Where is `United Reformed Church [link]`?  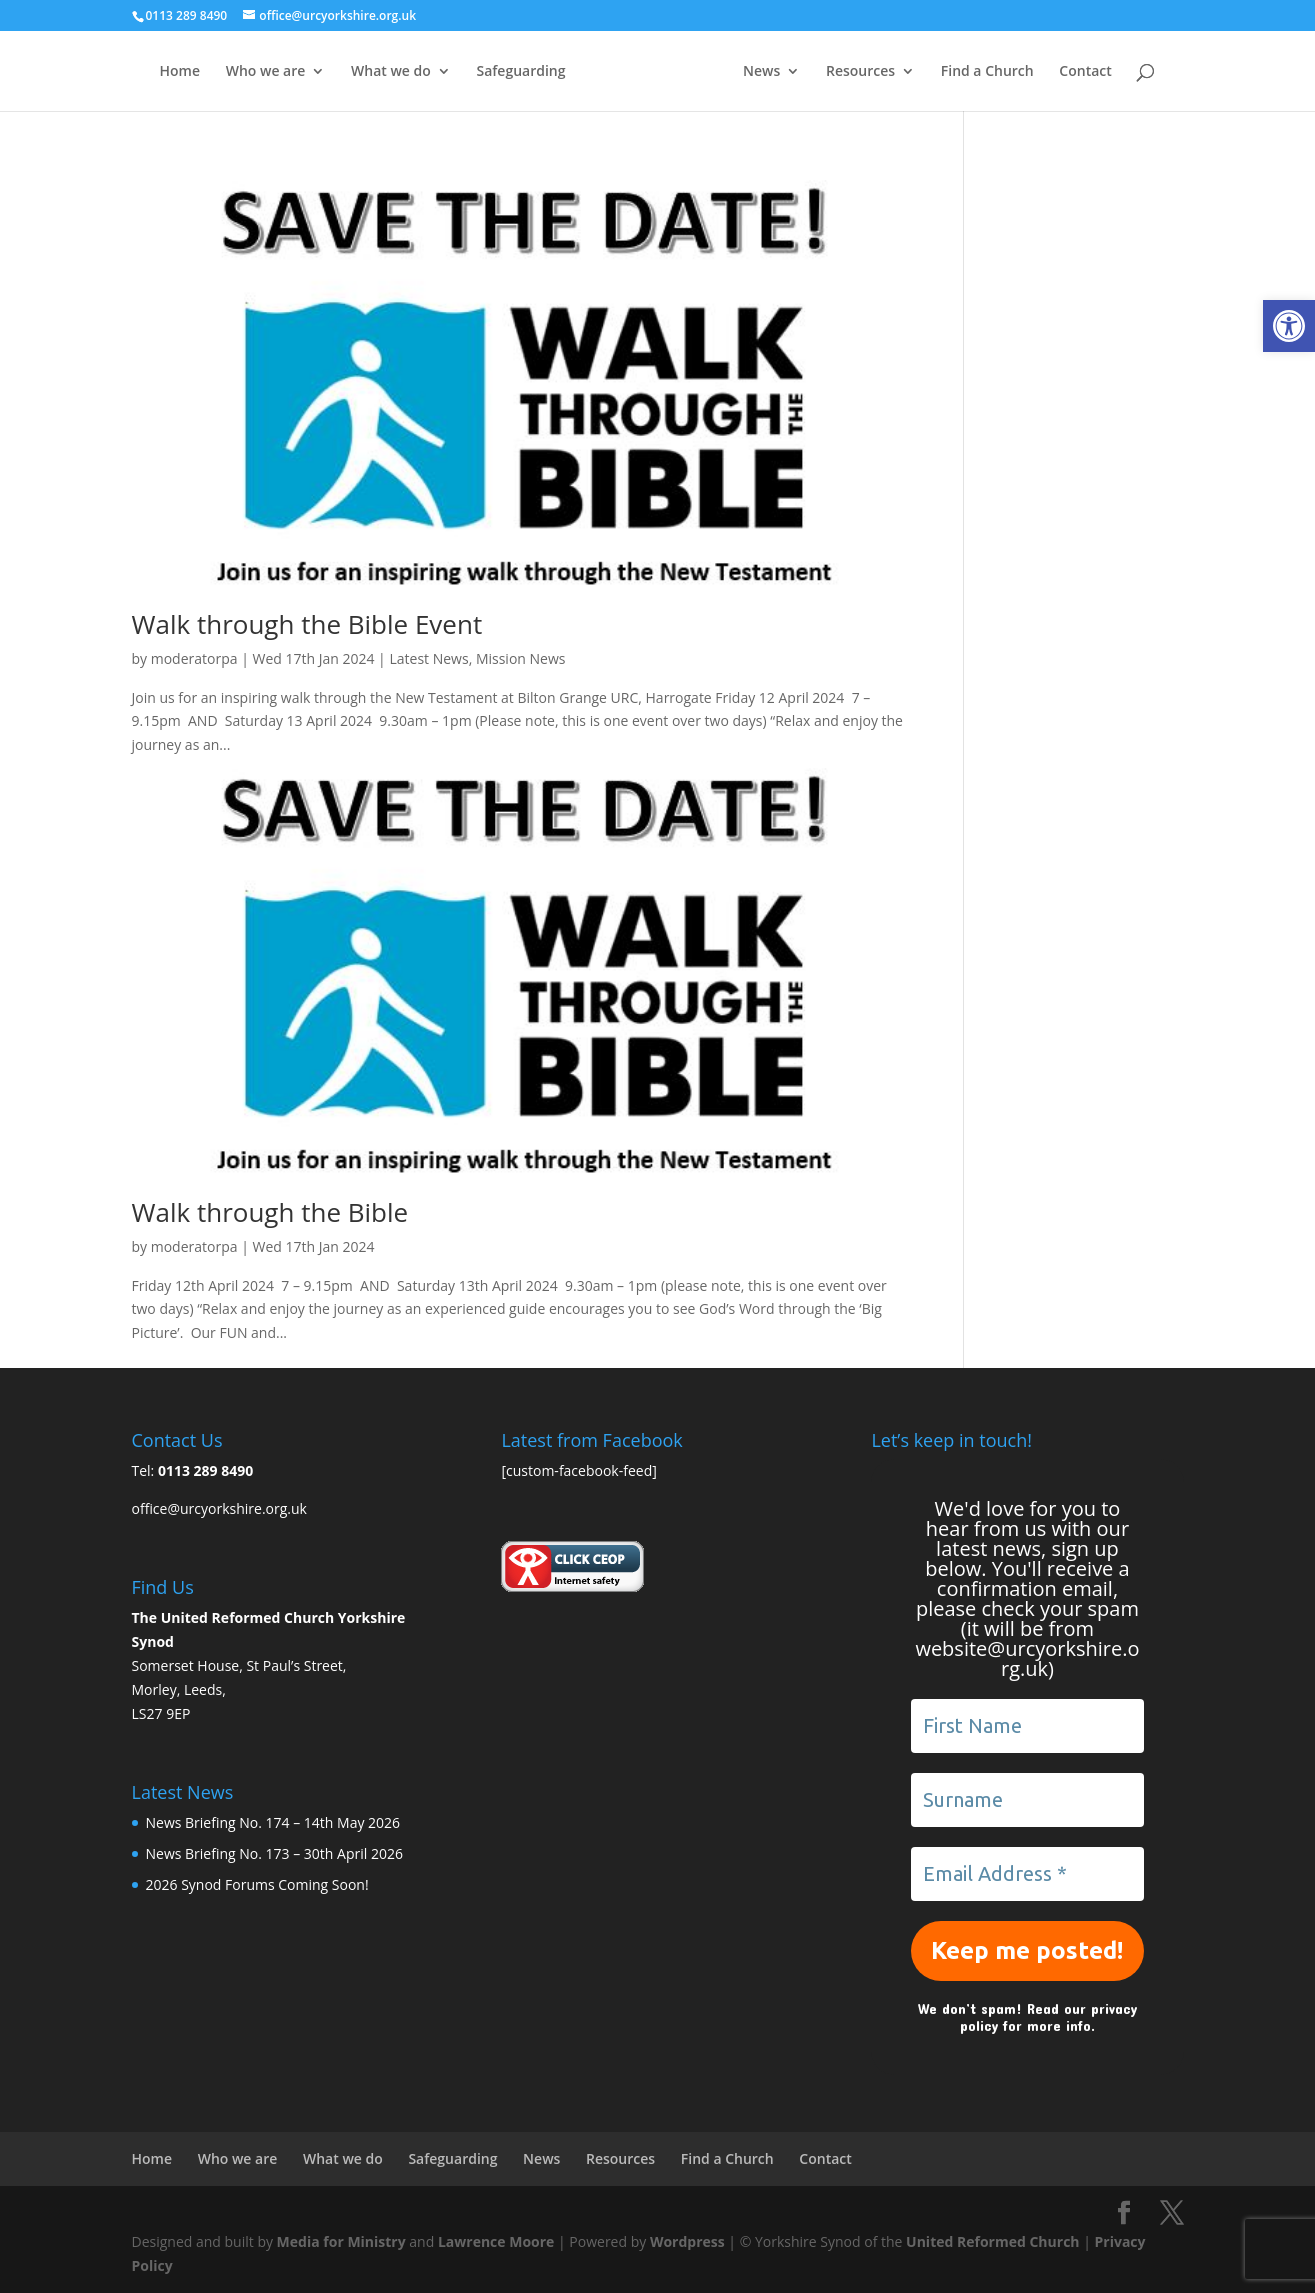 United Reformed Church [link] is located at coordinates (992, 2241).